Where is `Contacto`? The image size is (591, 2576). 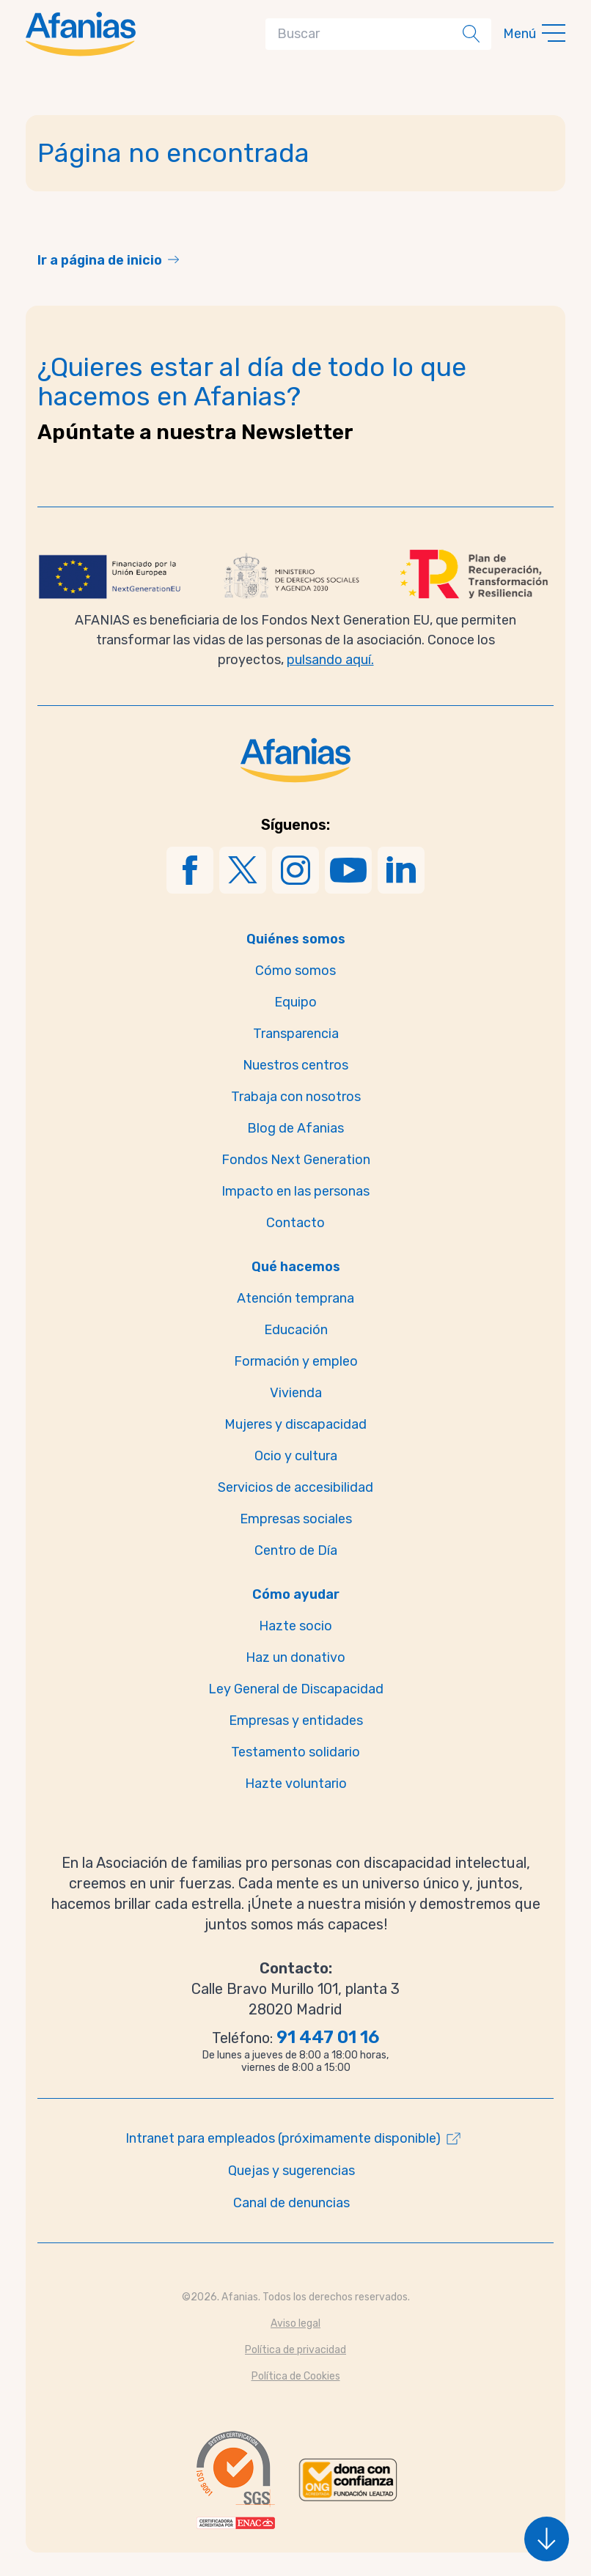
Contacto is located at coordinates (295, 1223).